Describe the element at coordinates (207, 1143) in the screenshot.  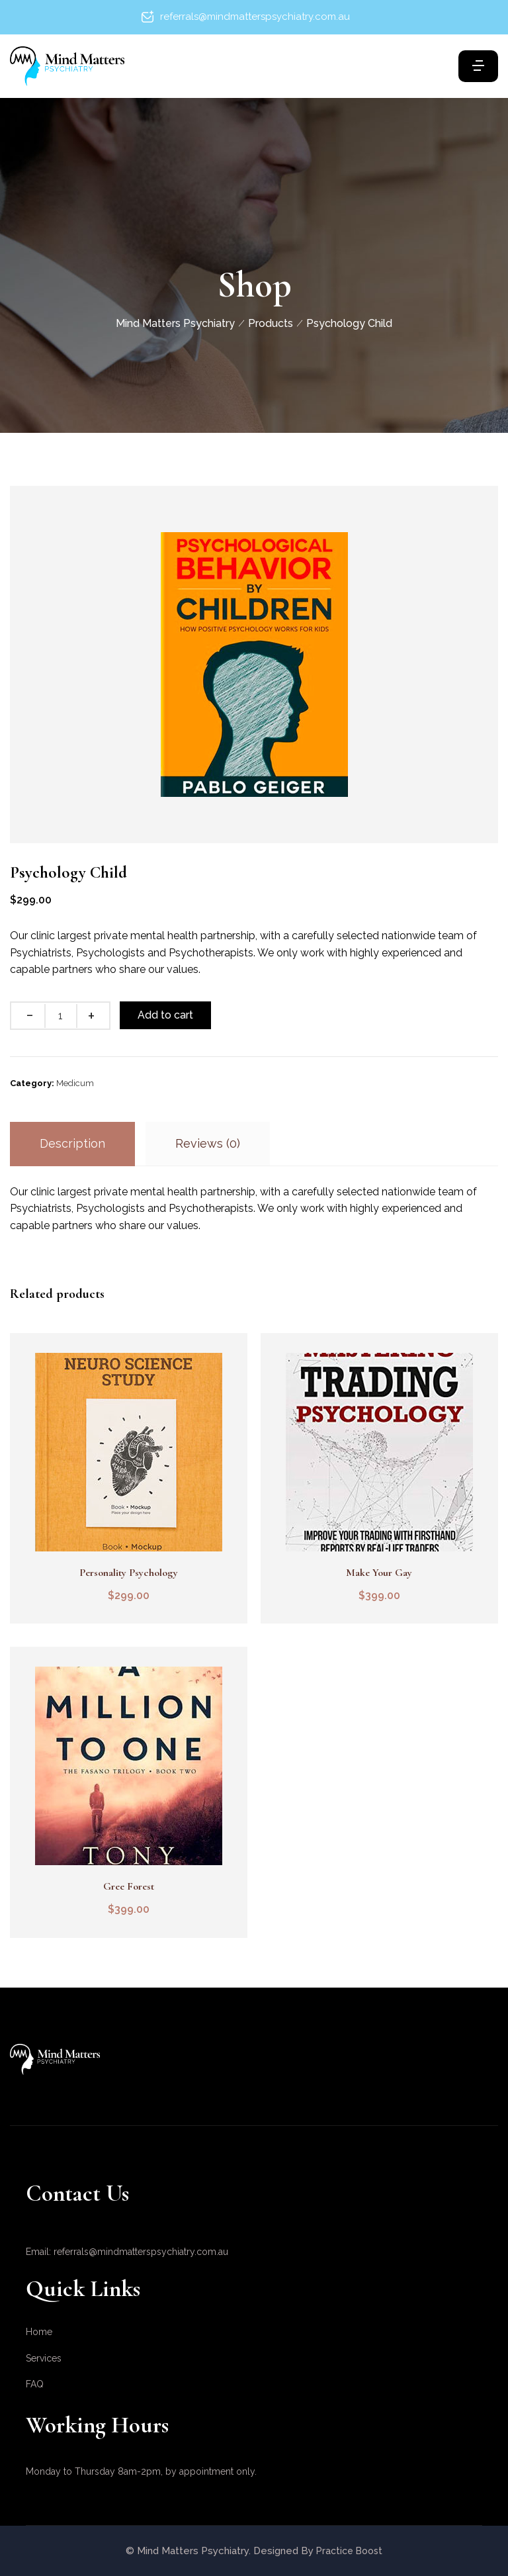
I see `Reviews (0) [tab]` at that location.